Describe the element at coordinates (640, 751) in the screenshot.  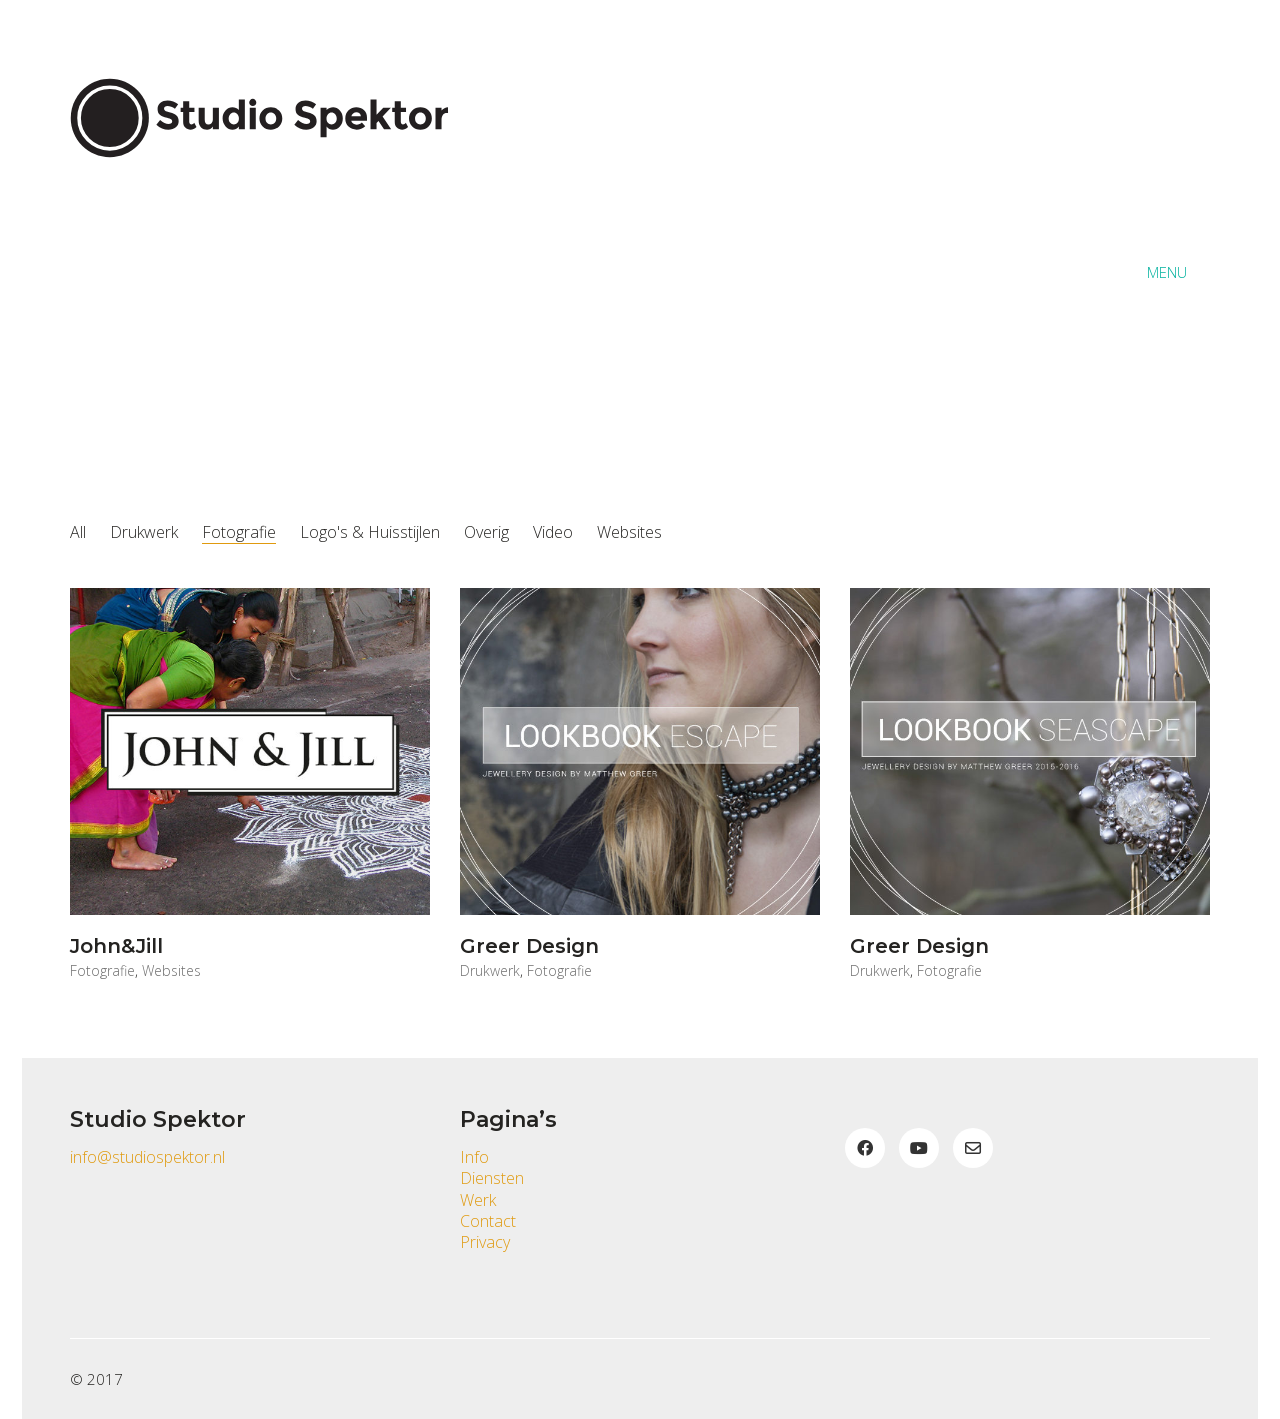
I see `[Greer Design]` at that location.